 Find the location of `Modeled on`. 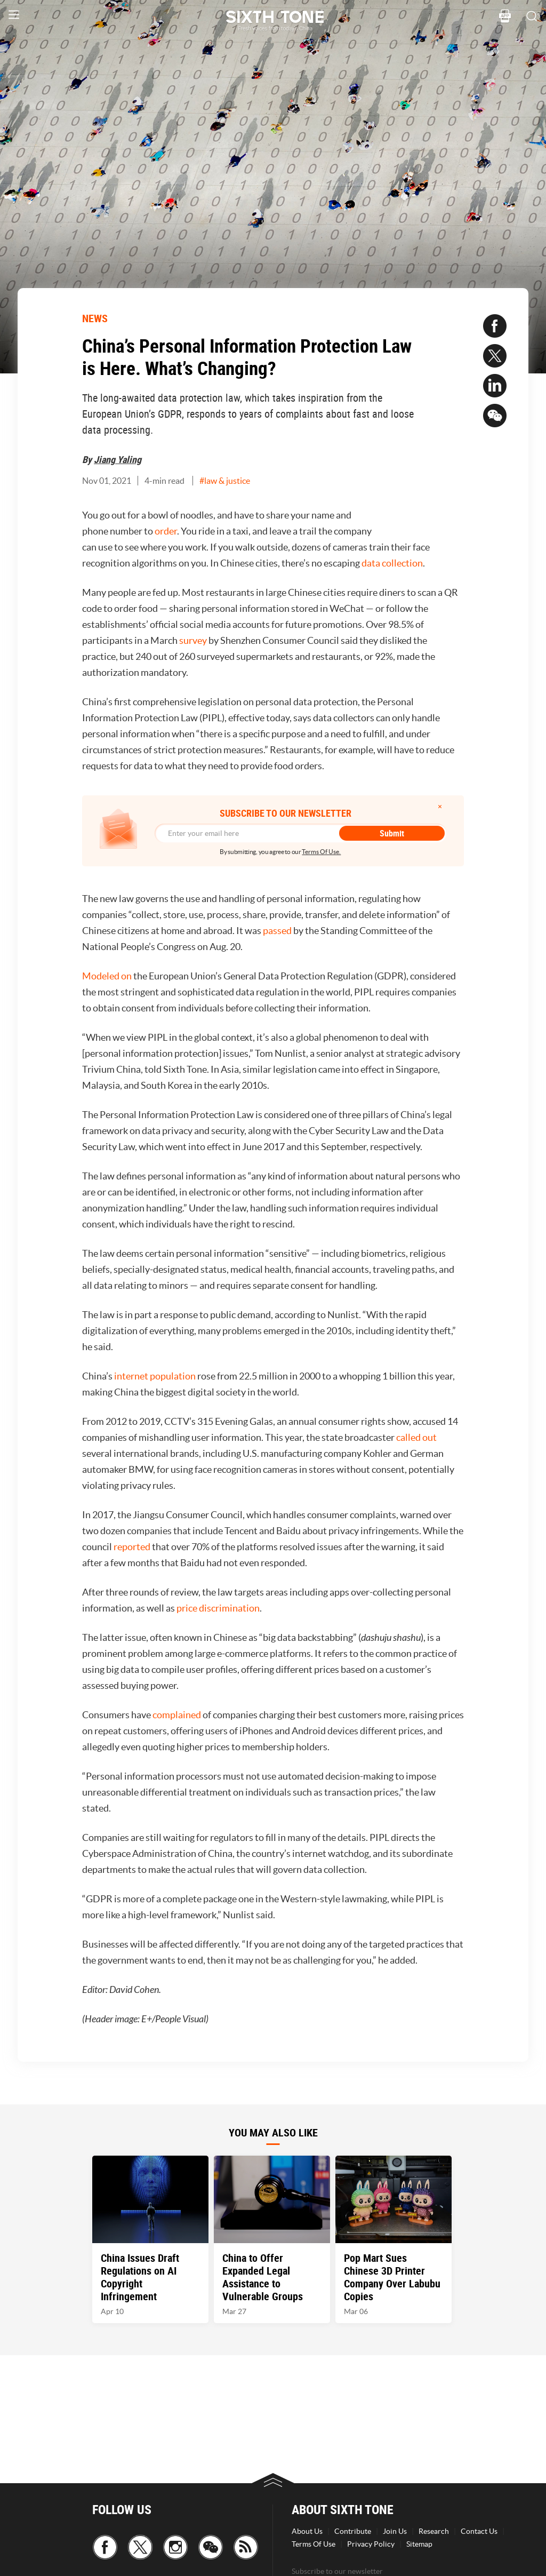

Modeled on is located at coordinates (107, 976).